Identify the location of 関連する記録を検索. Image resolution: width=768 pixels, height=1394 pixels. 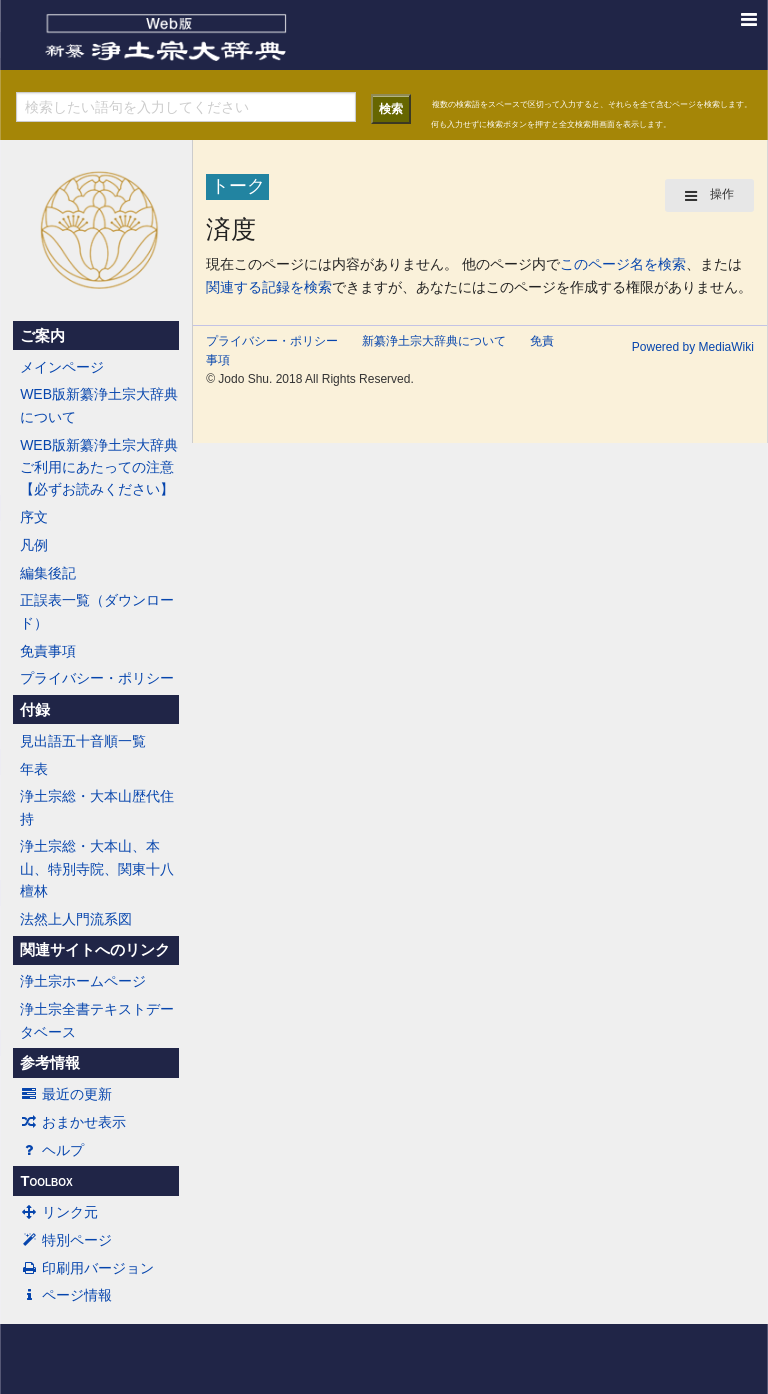
(269, 287).